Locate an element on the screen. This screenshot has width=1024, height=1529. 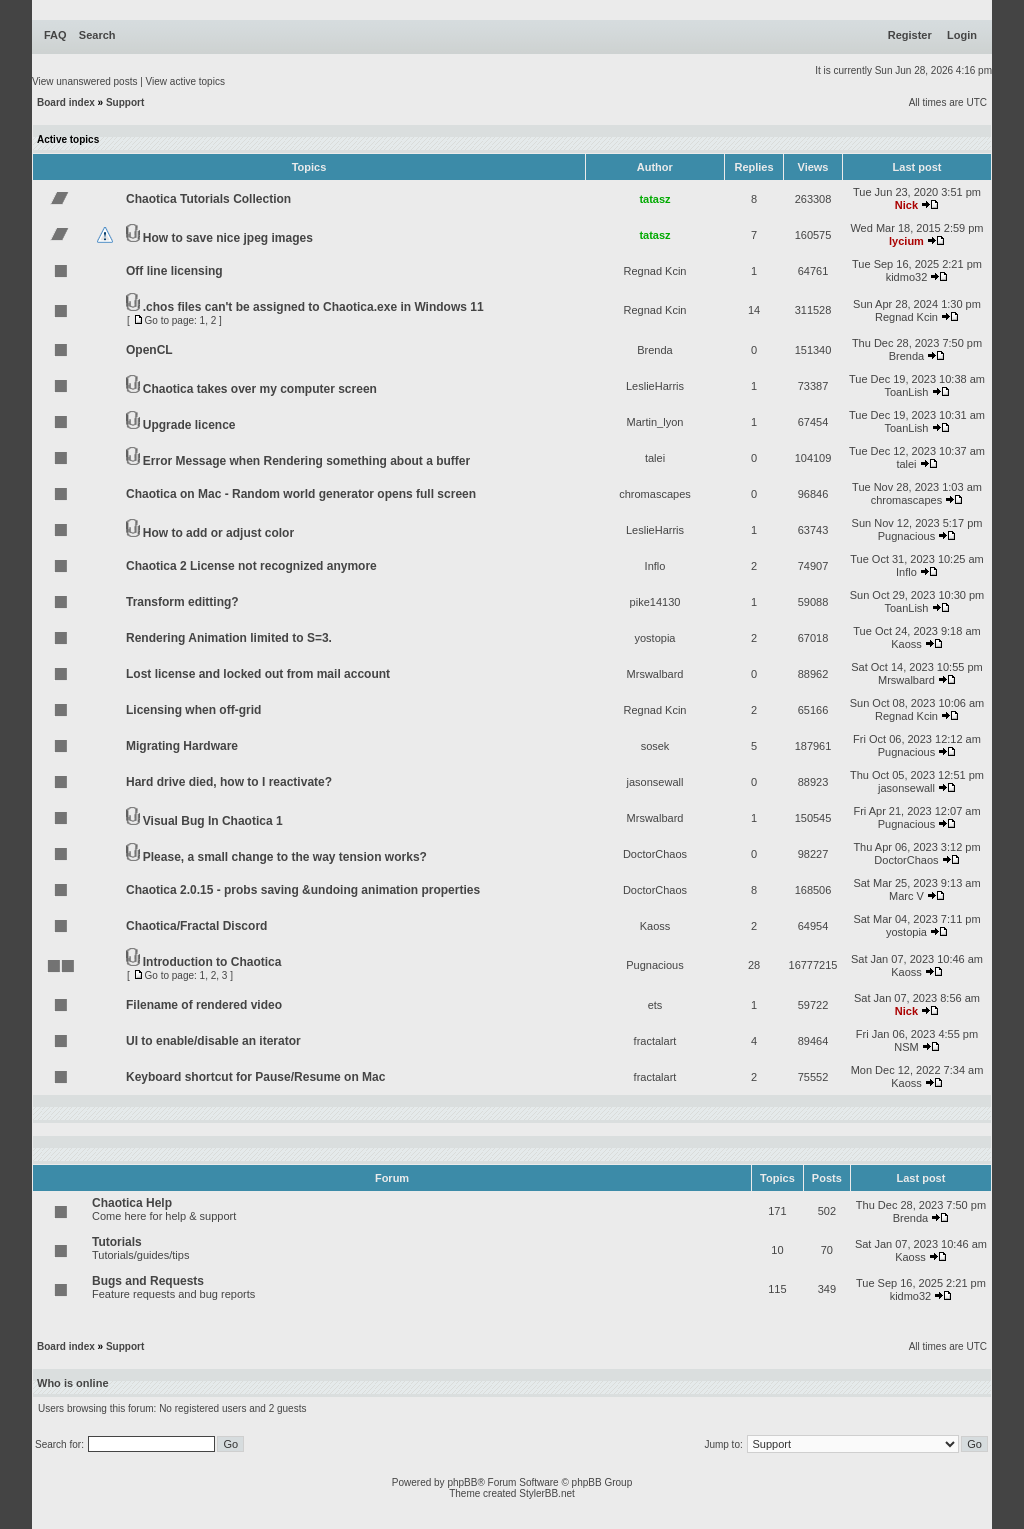
Kaoss is located at coordinates (906, 644).